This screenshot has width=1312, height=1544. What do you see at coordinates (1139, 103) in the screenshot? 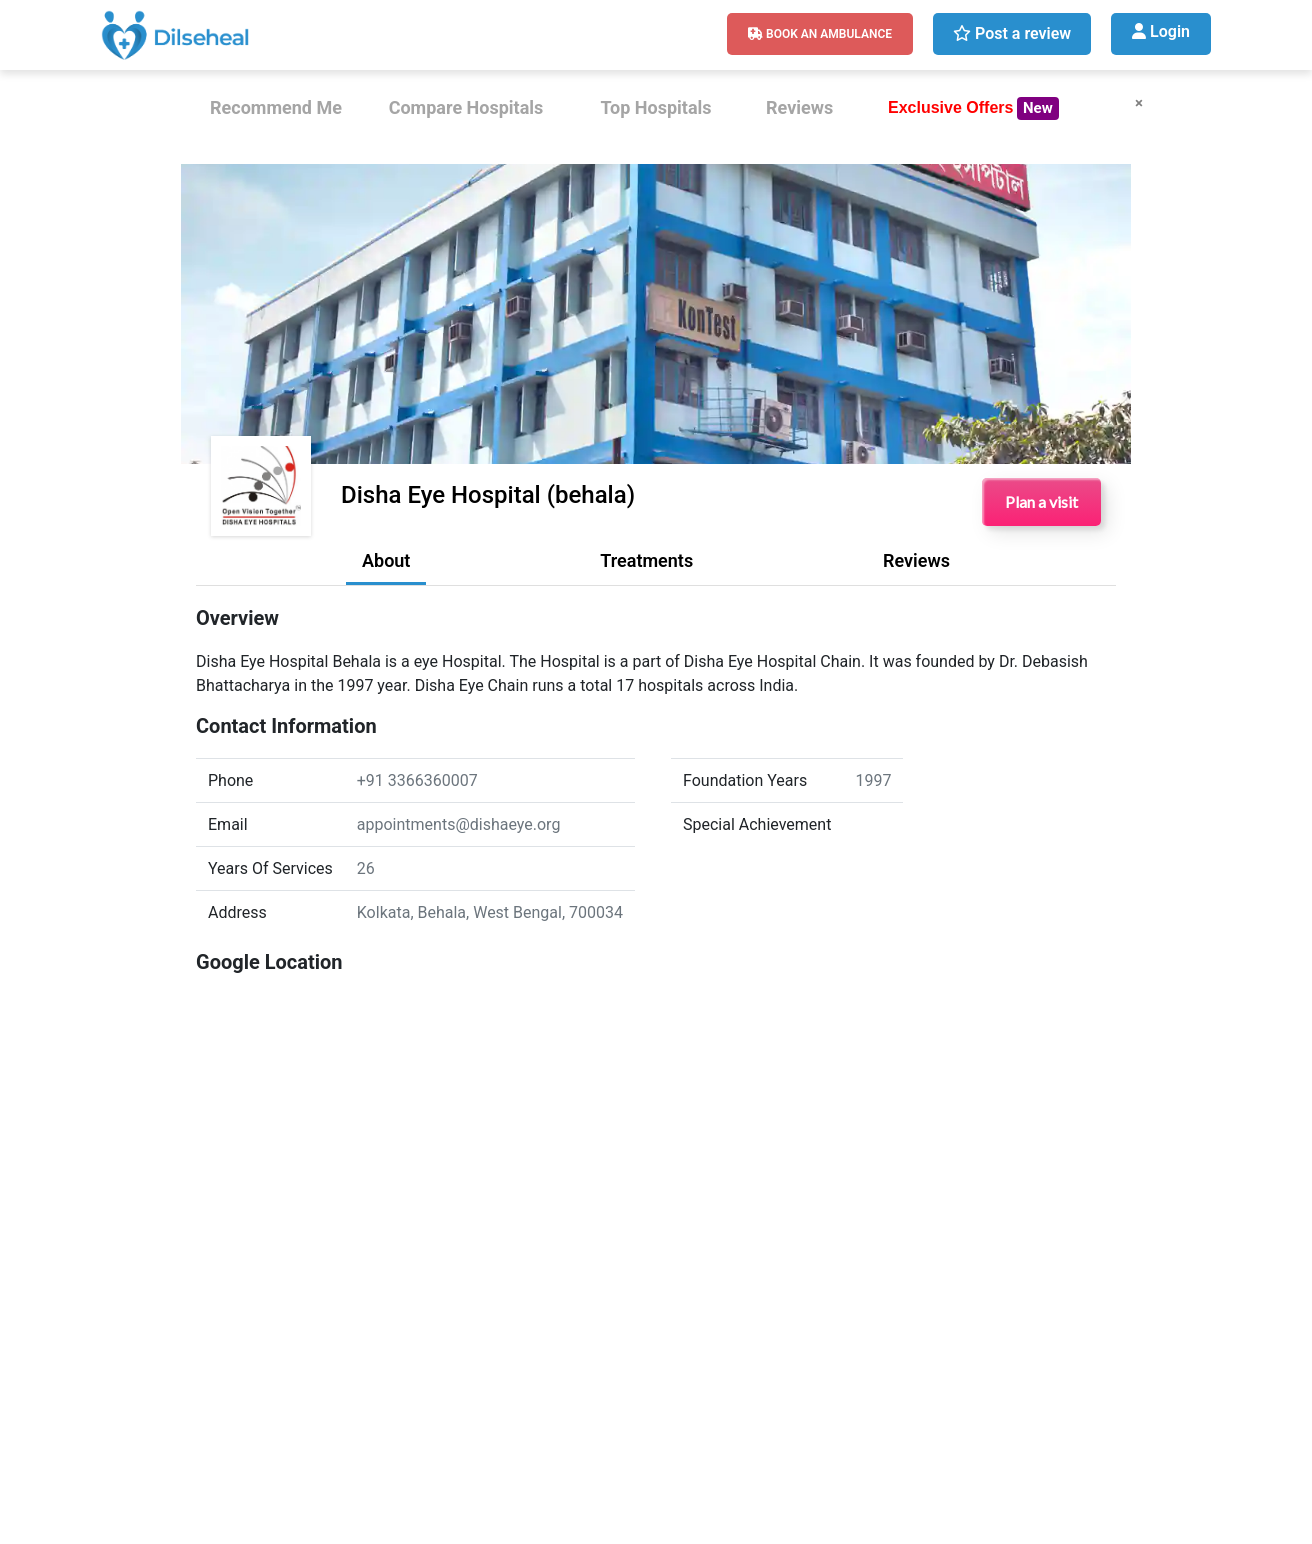
I see `× [Close]` at bounding box center [1139, 103].